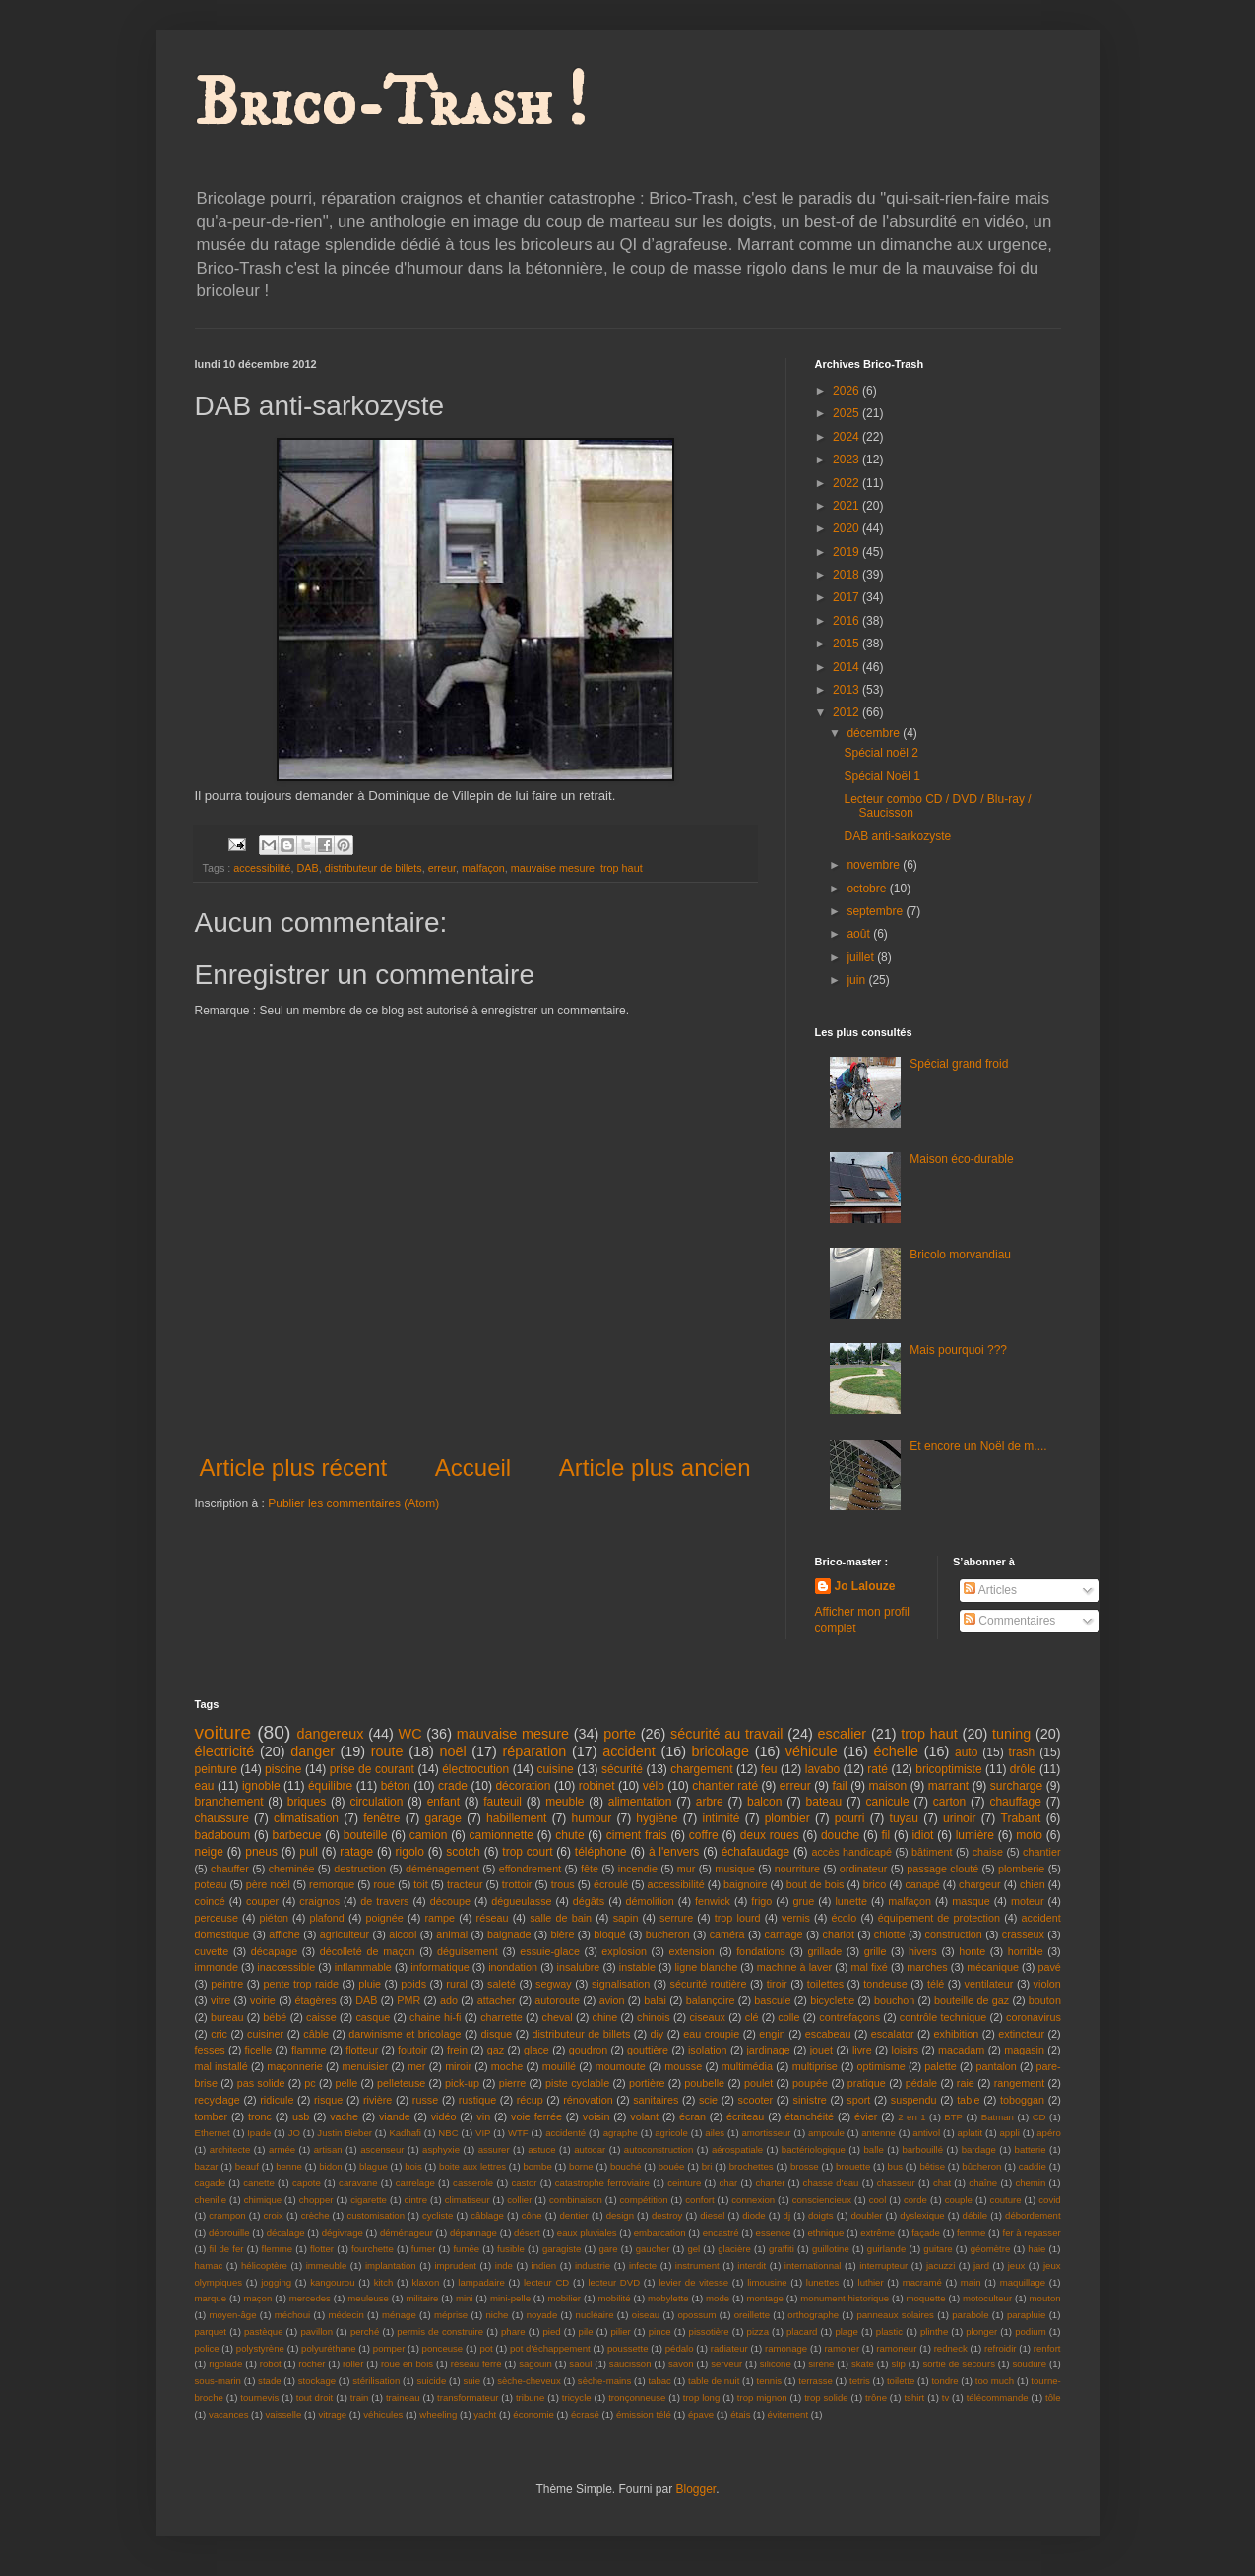  What do you see at coordinates (701, 2414) in the screenshot?
I see `épave` at bounding box center [701, 2414].